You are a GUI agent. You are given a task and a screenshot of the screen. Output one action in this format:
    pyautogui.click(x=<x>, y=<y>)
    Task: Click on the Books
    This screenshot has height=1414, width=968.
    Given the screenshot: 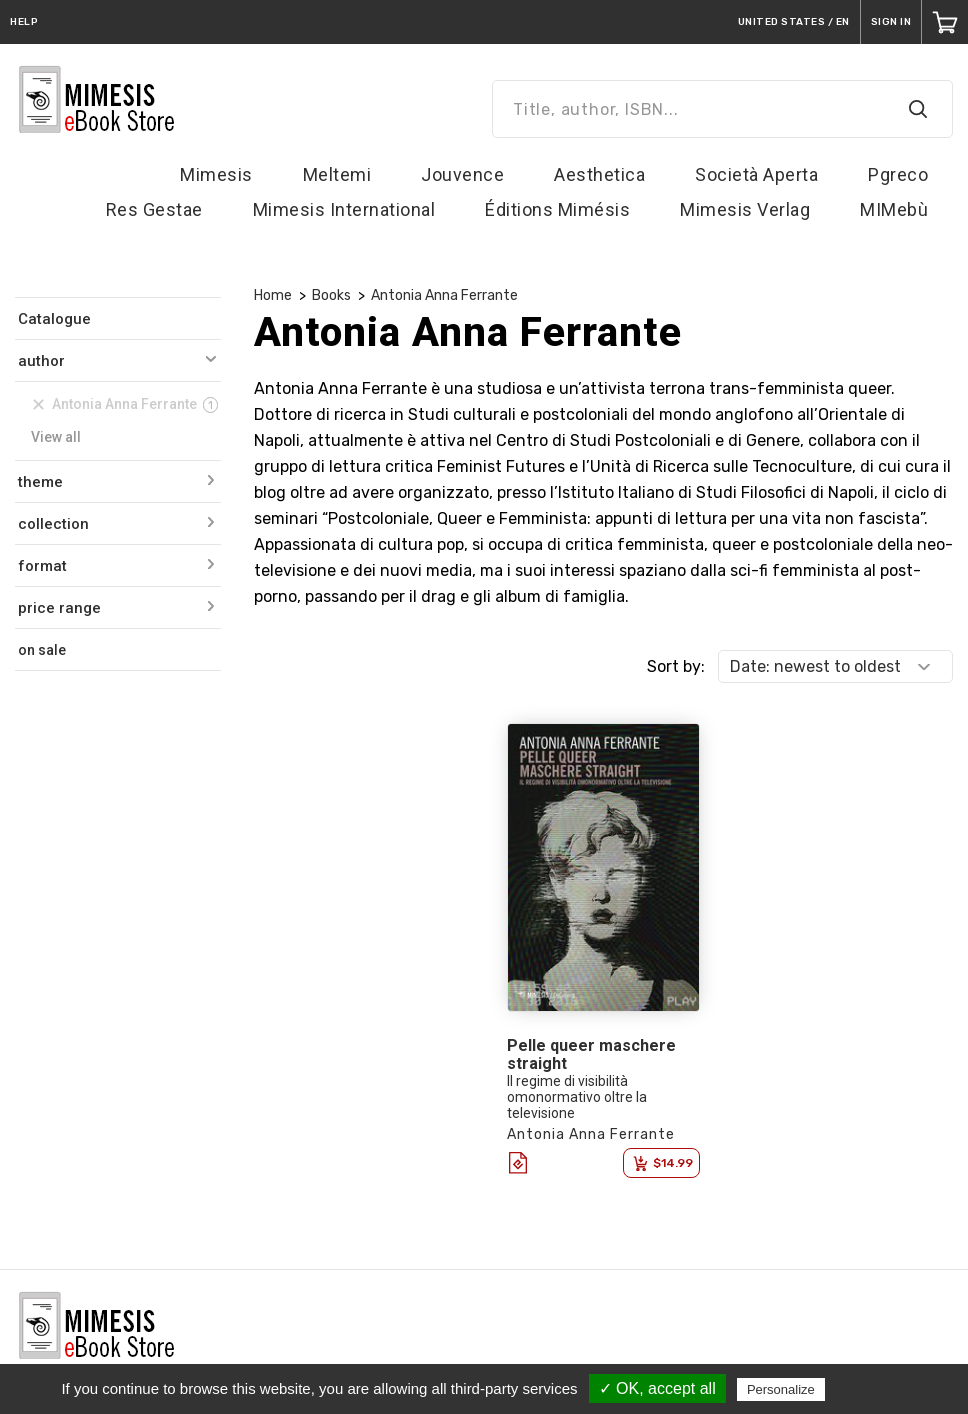 What is the action you would take?
    pyautogui.click(x=331, y=295)
    